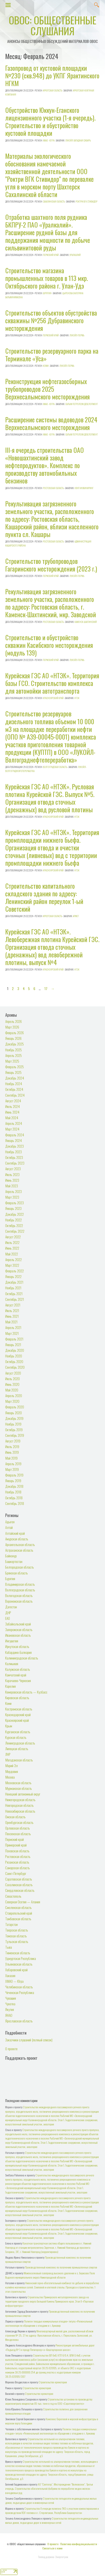 Image resolution: width=105 pixels, height=2576 pixels. Describe the element at coordinates (12, 1106) in the screenshot. I see `Июль 2024` at that location.